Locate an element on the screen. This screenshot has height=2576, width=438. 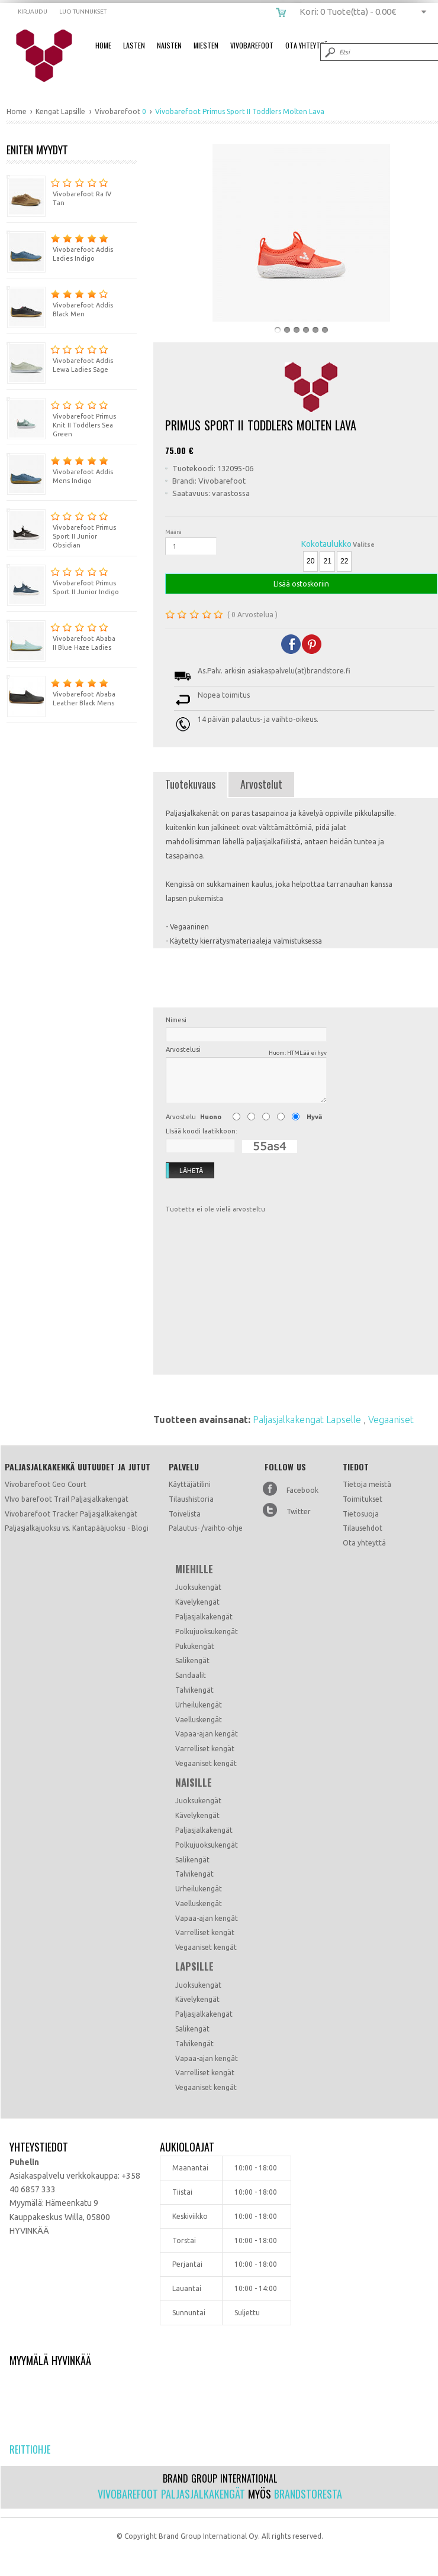
Vaelluskengät is located at coordinates (198, 1719).